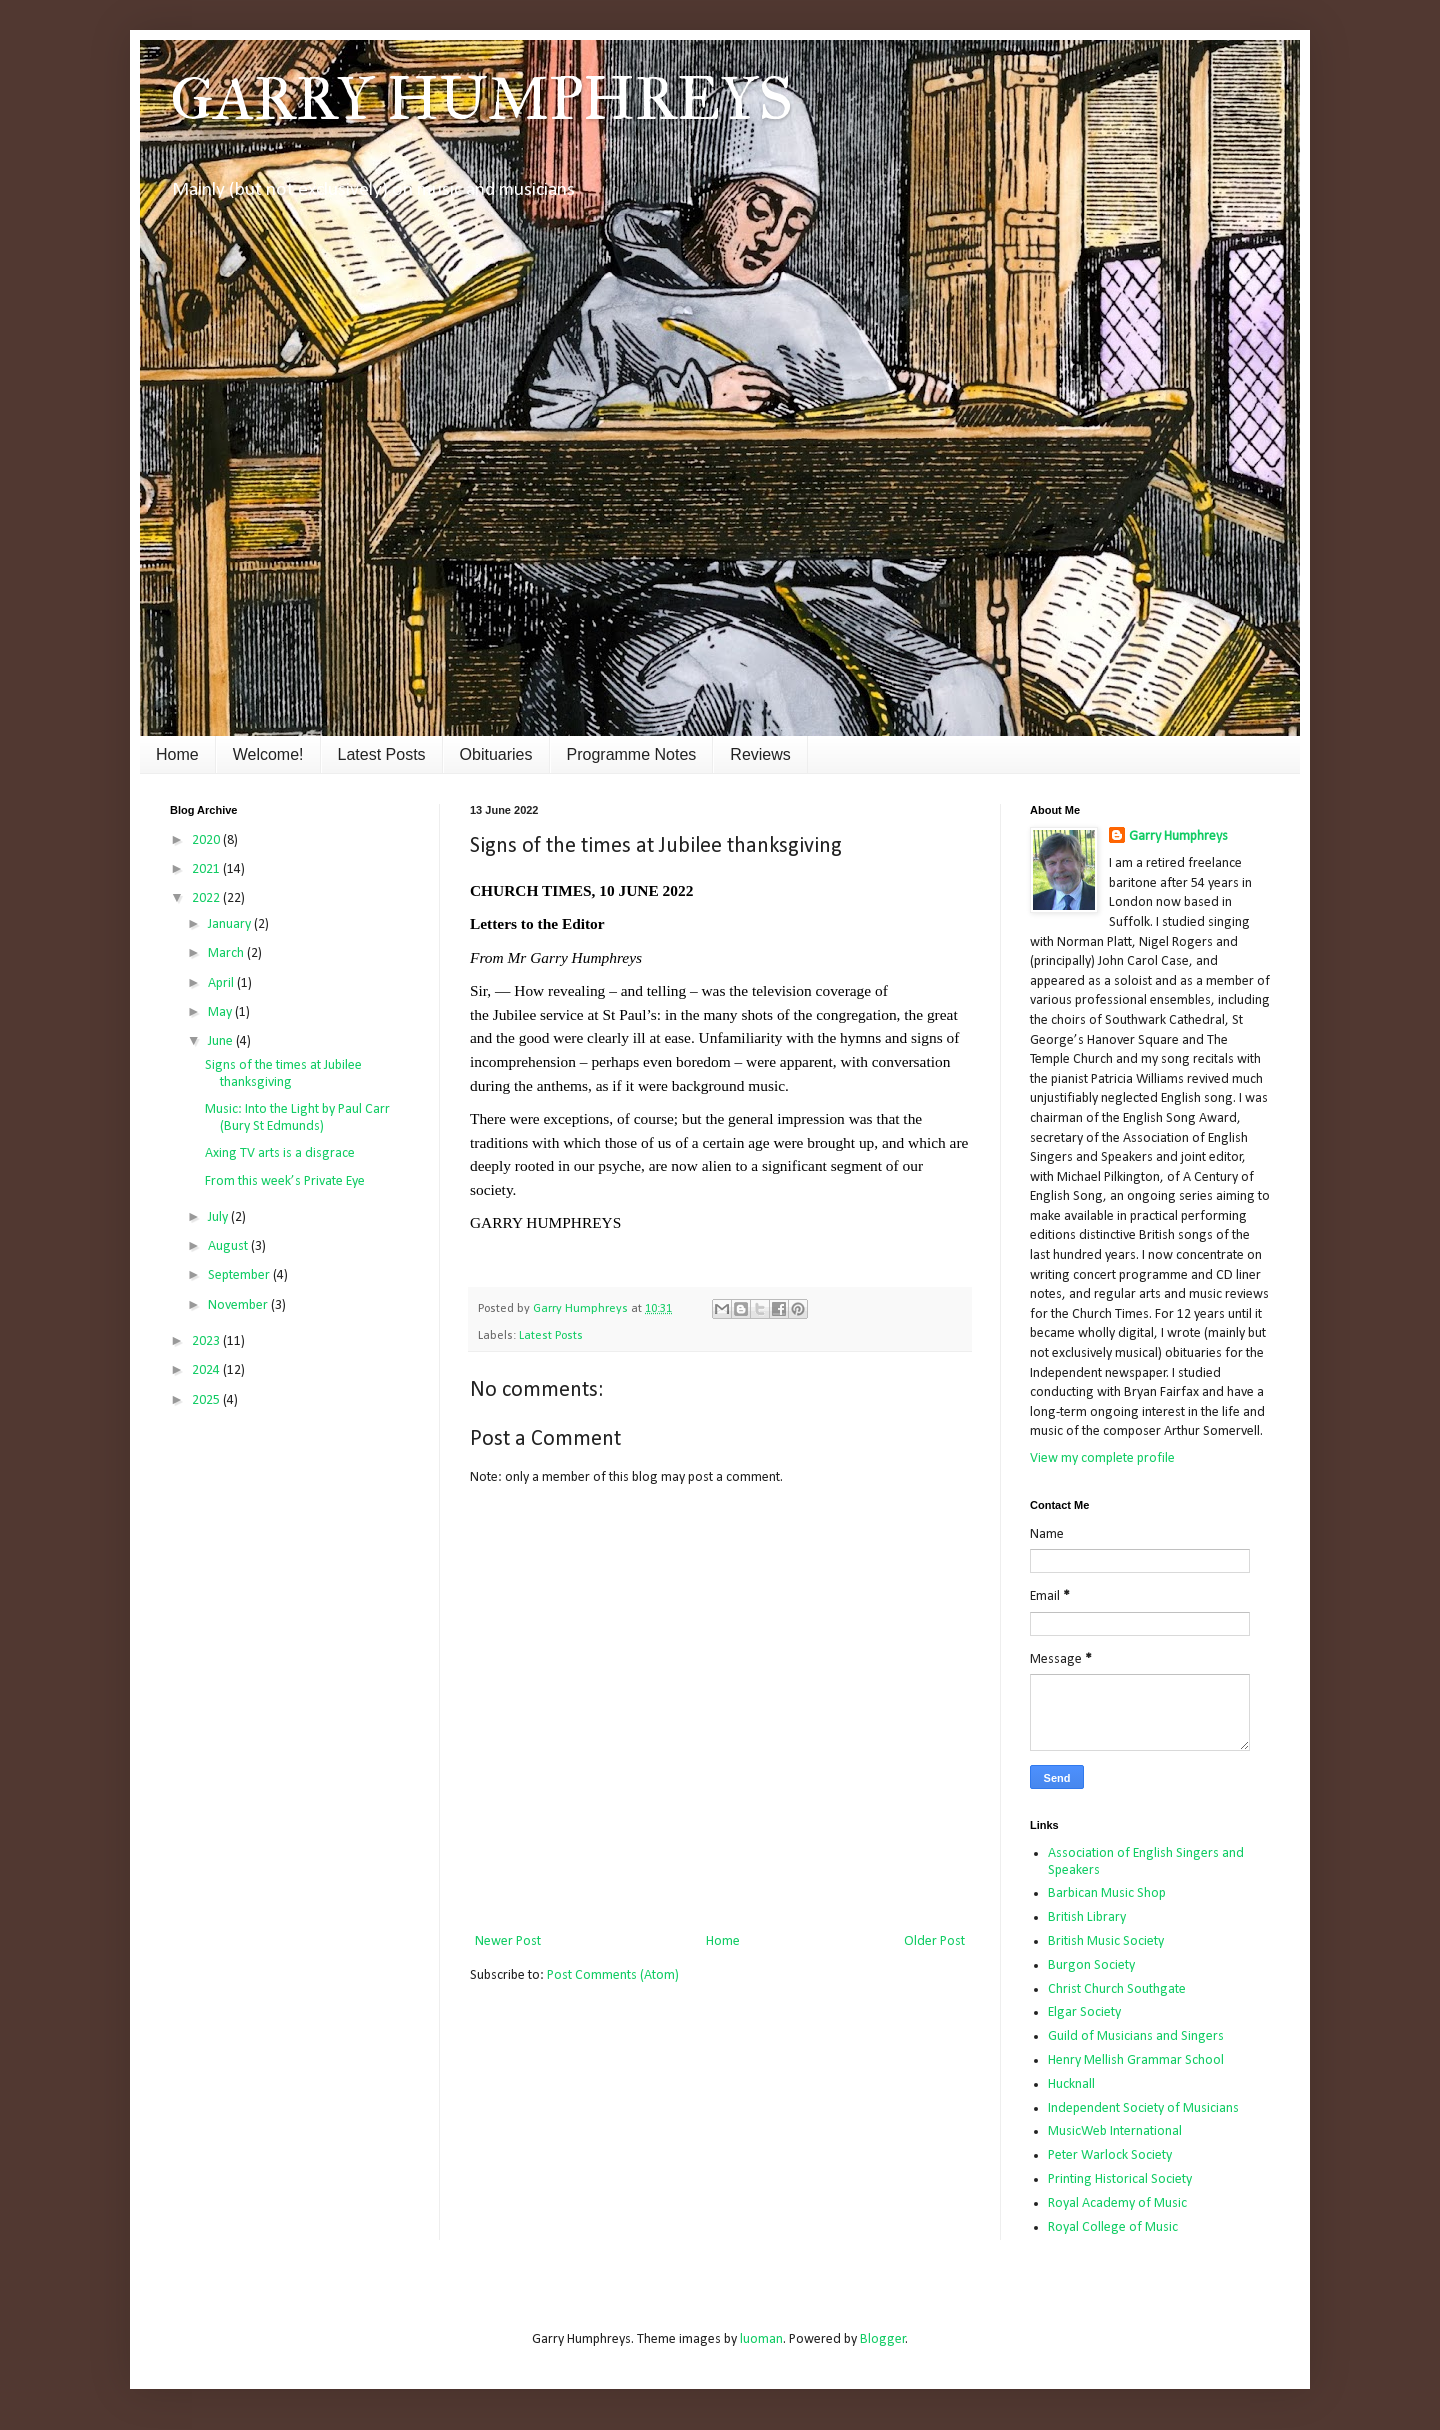 The height and width of the screenshot is (2430, 1440). What do you see at coordinates (219, 1217) in the screenshot?
I see `July` at bounding box center [219, 1217].